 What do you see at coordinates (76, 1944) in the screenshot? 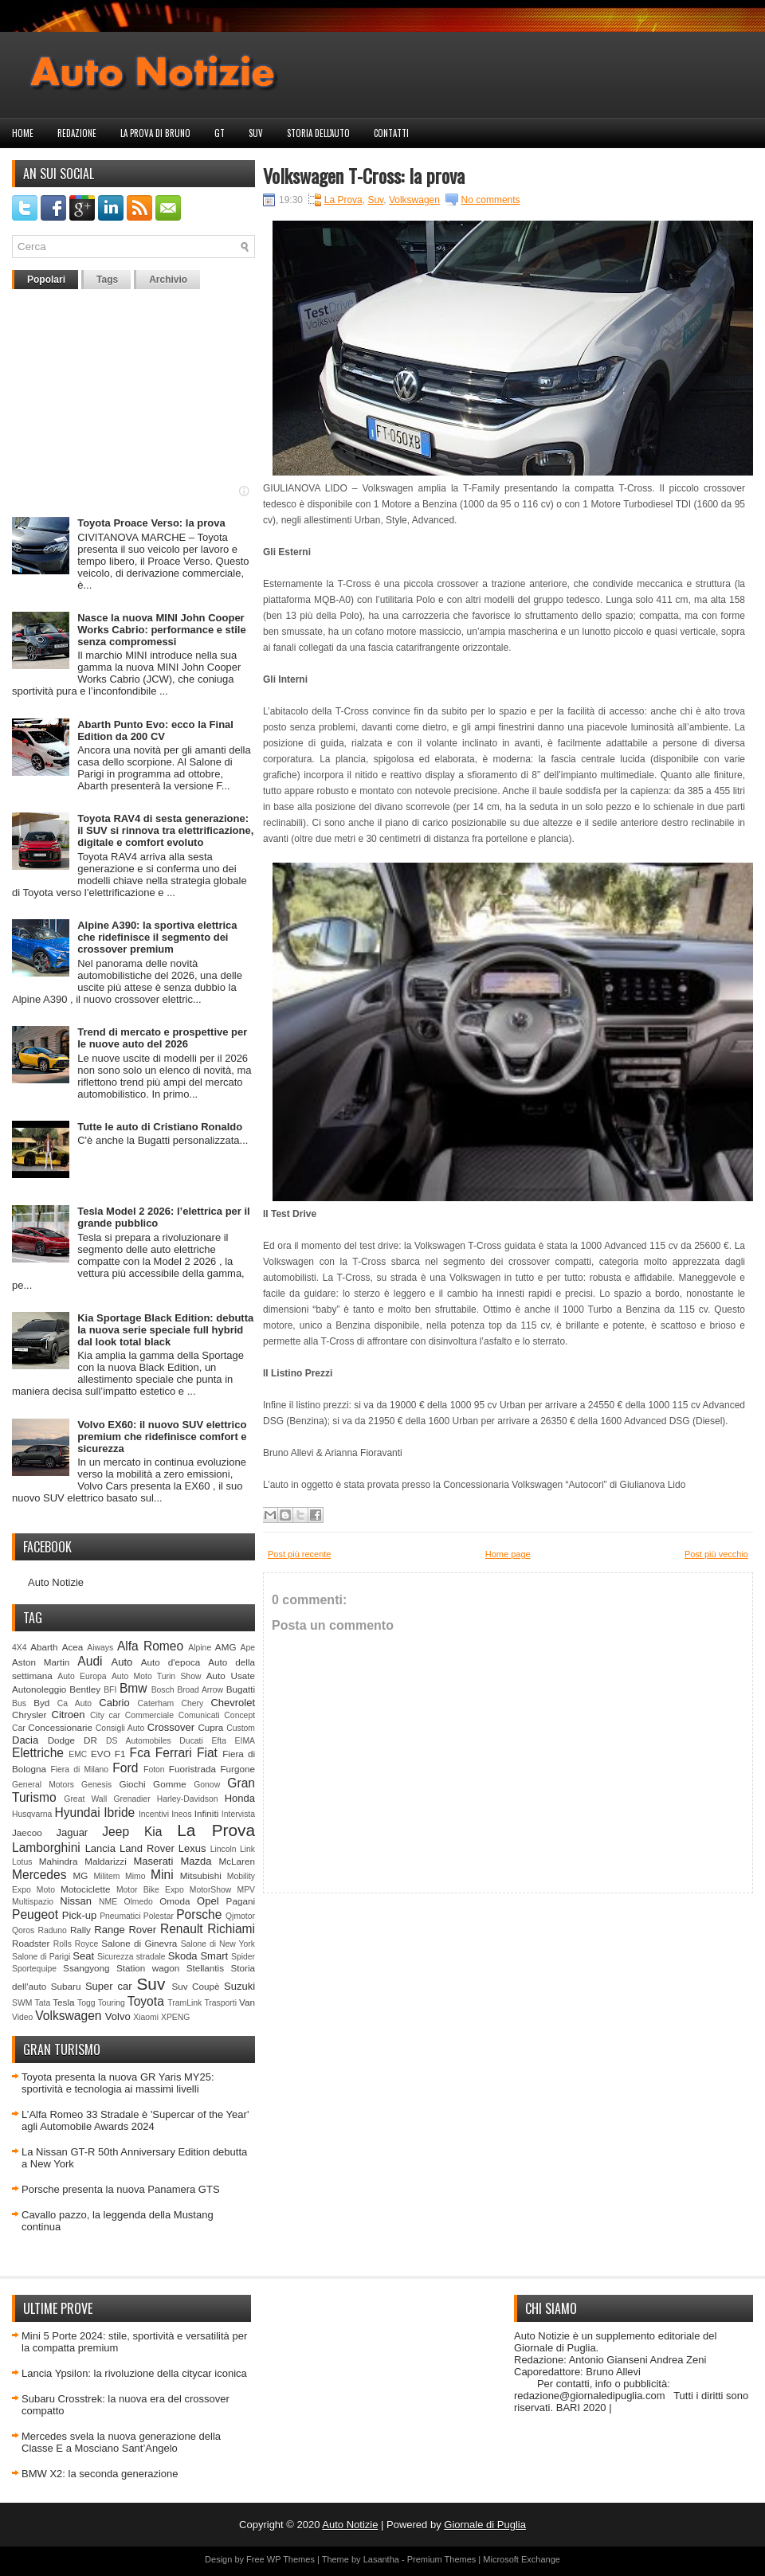
I see `Rolls Royce` at bounding box center [76, 1944].